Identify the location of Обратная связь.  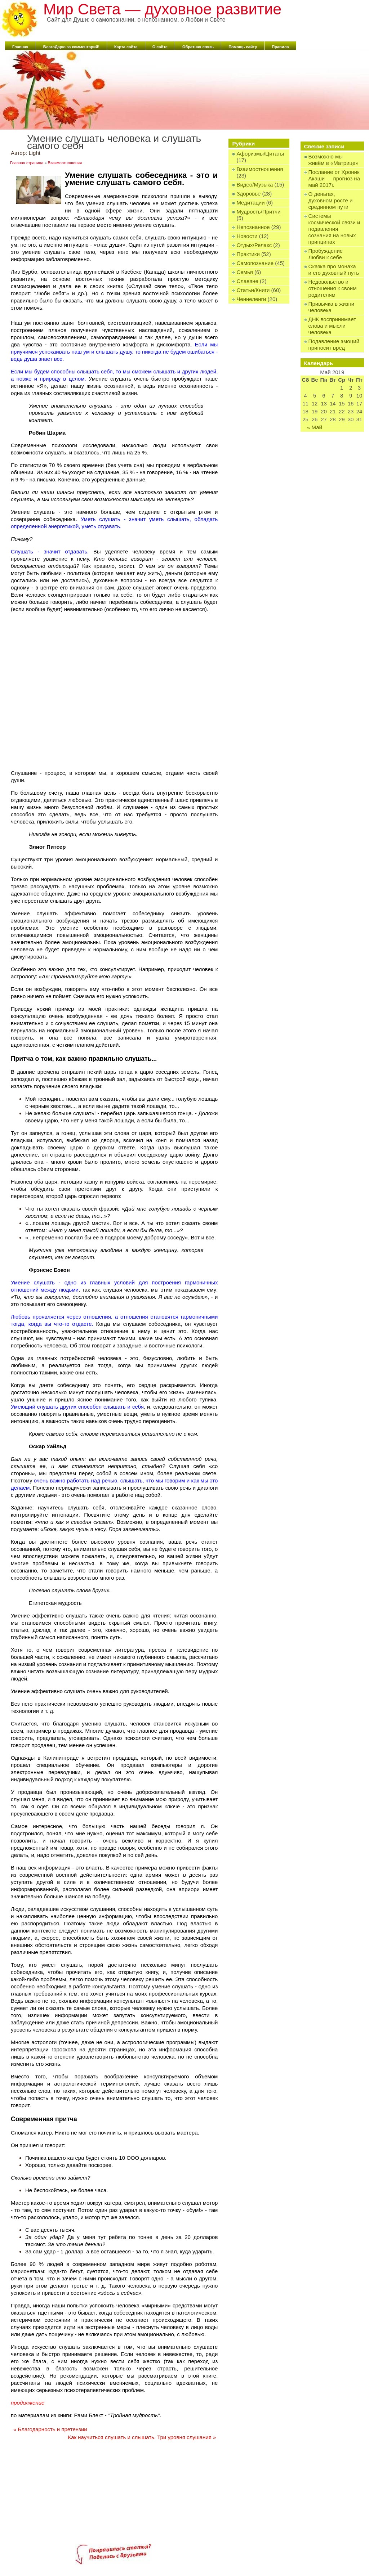
(198, 47).